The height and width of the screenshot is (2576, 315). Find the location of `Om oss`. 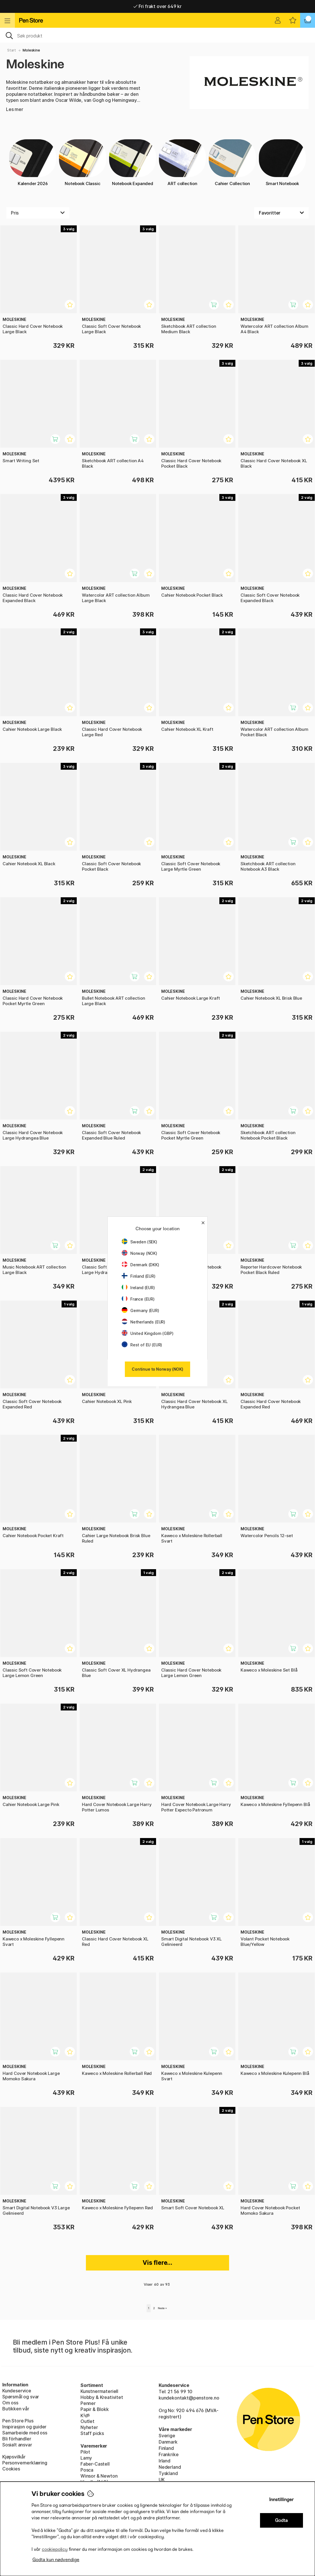

Om oss is located at coordinates (10, 2403).